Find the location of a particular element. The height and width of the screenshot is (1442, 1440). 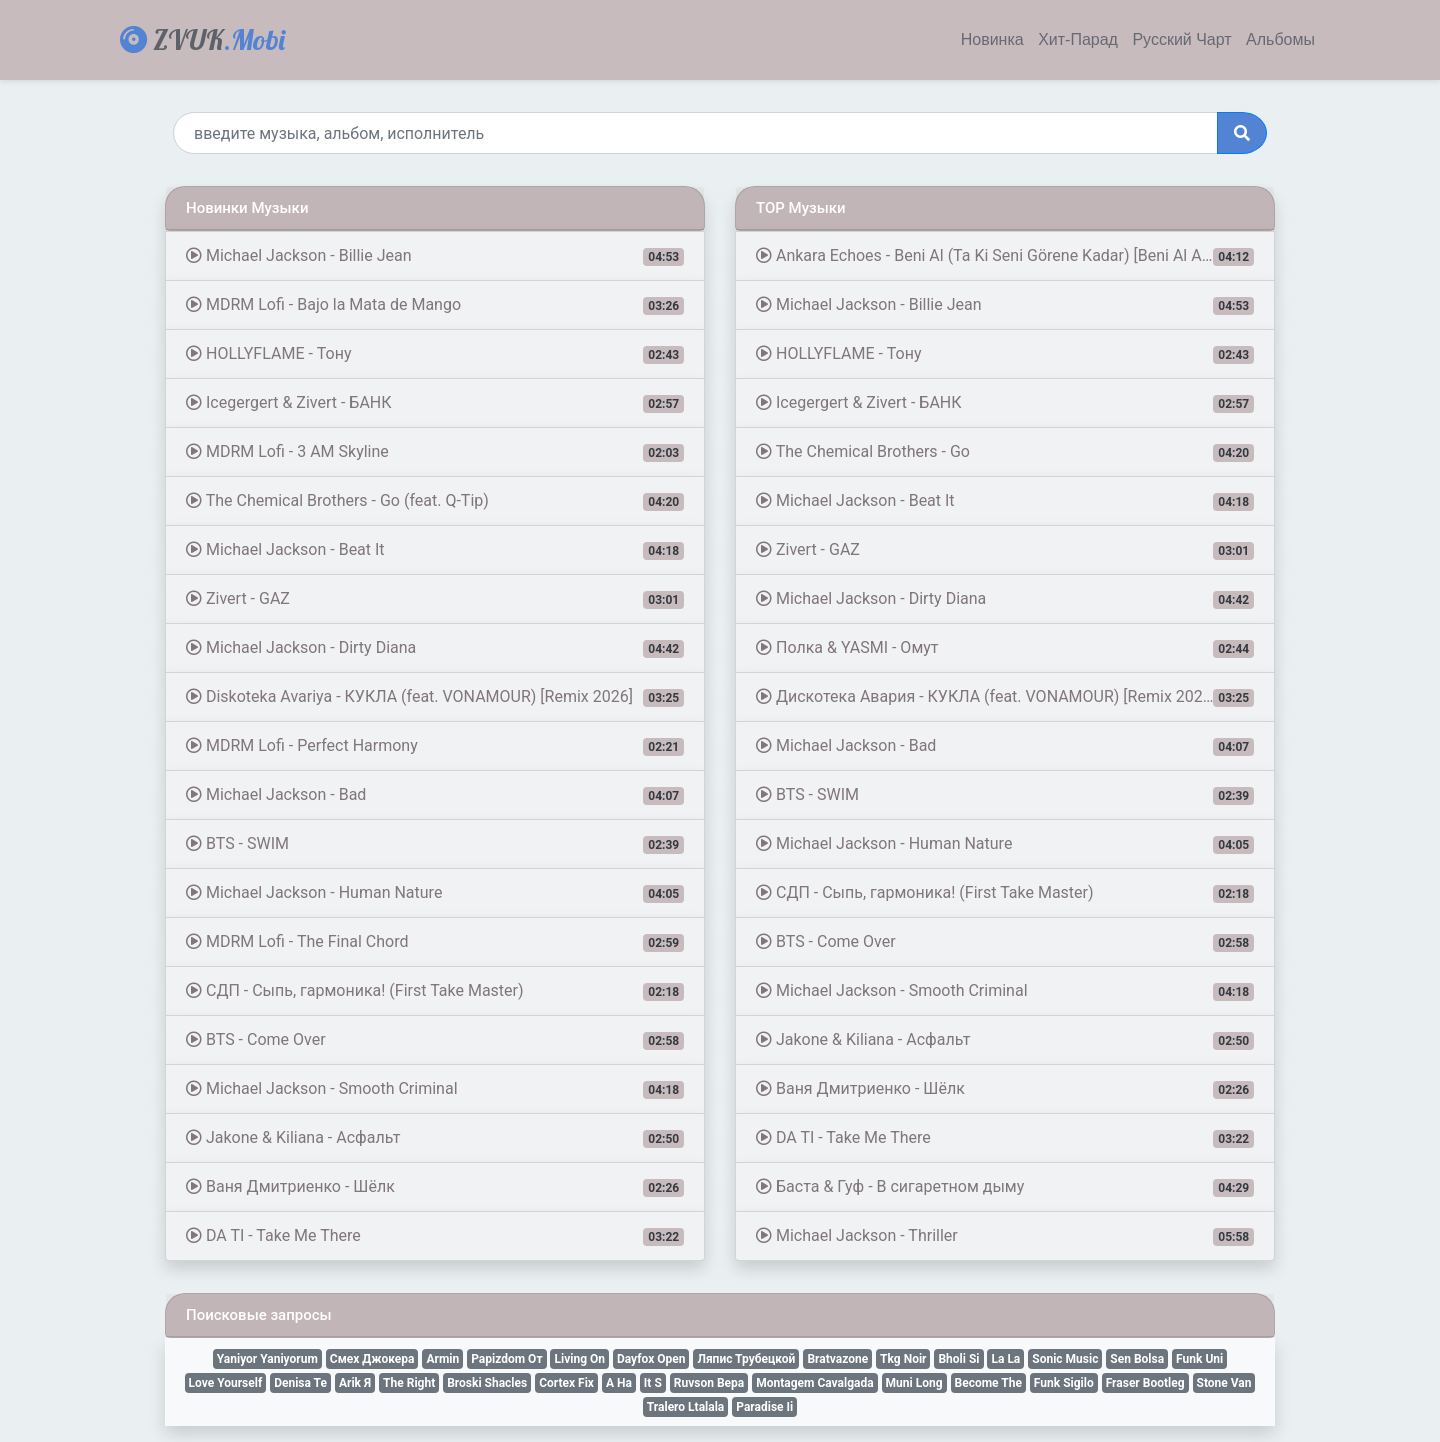

Armin is located at coordinates (442, 1359).